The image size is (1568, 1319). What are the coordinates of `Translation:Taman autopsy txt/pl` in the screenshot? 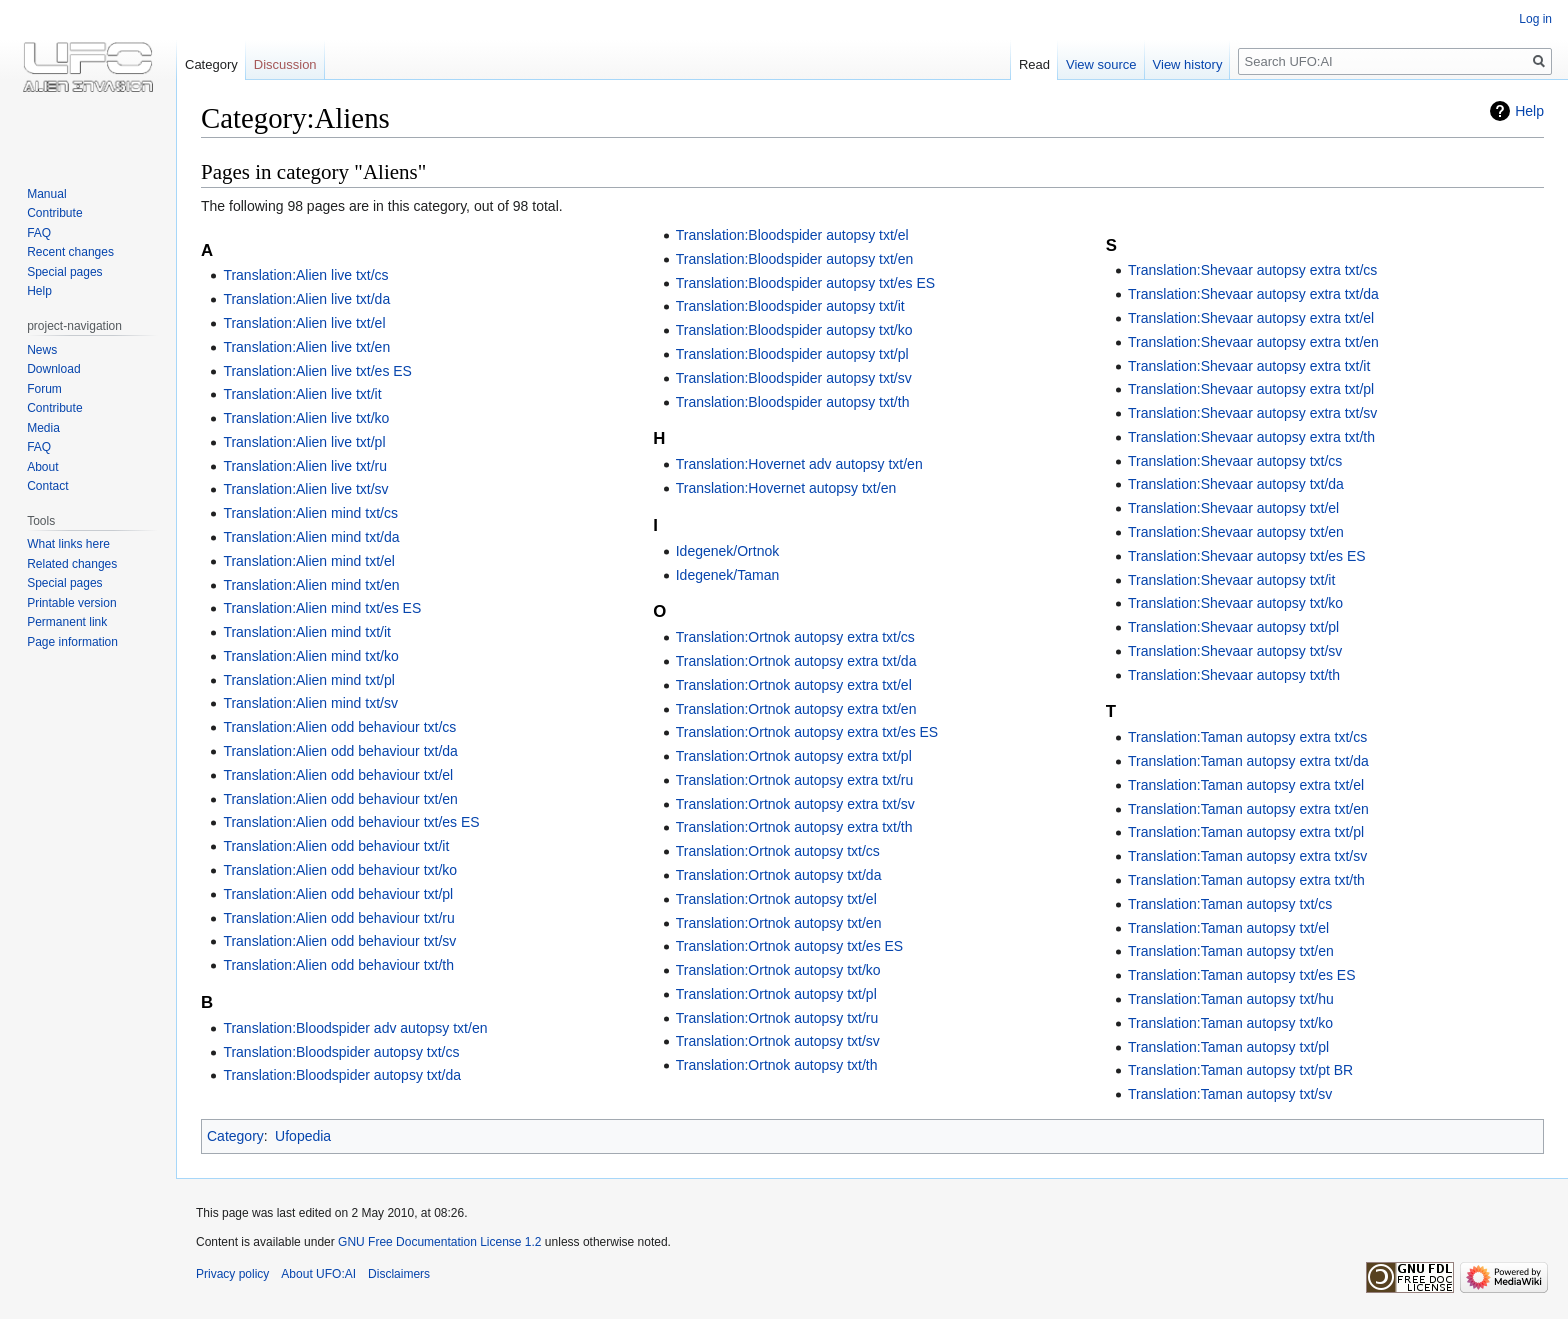 It's located at (1228, 1047).